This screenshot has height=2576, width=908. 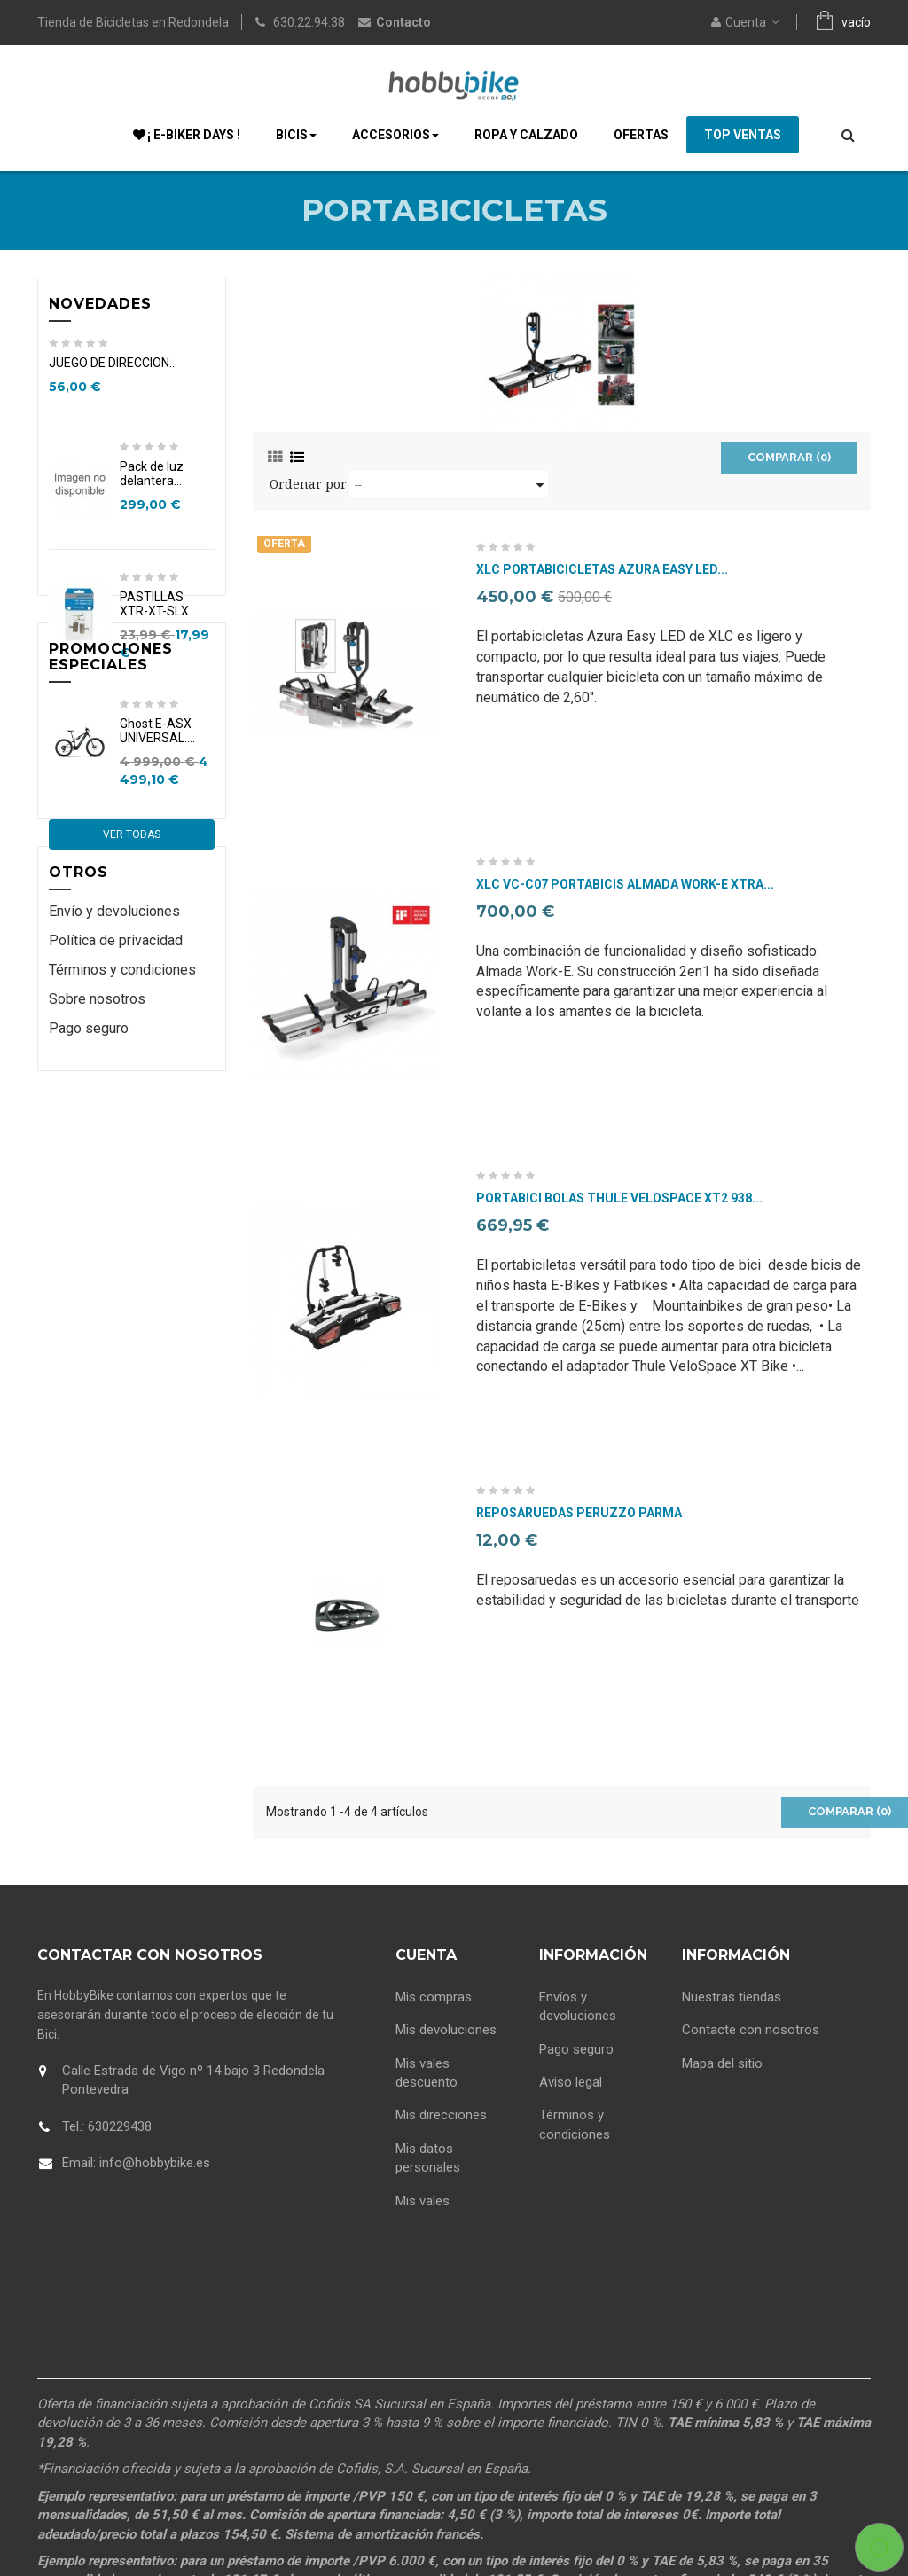 I want to click on Mis vales, so click(x=422, y=2196).